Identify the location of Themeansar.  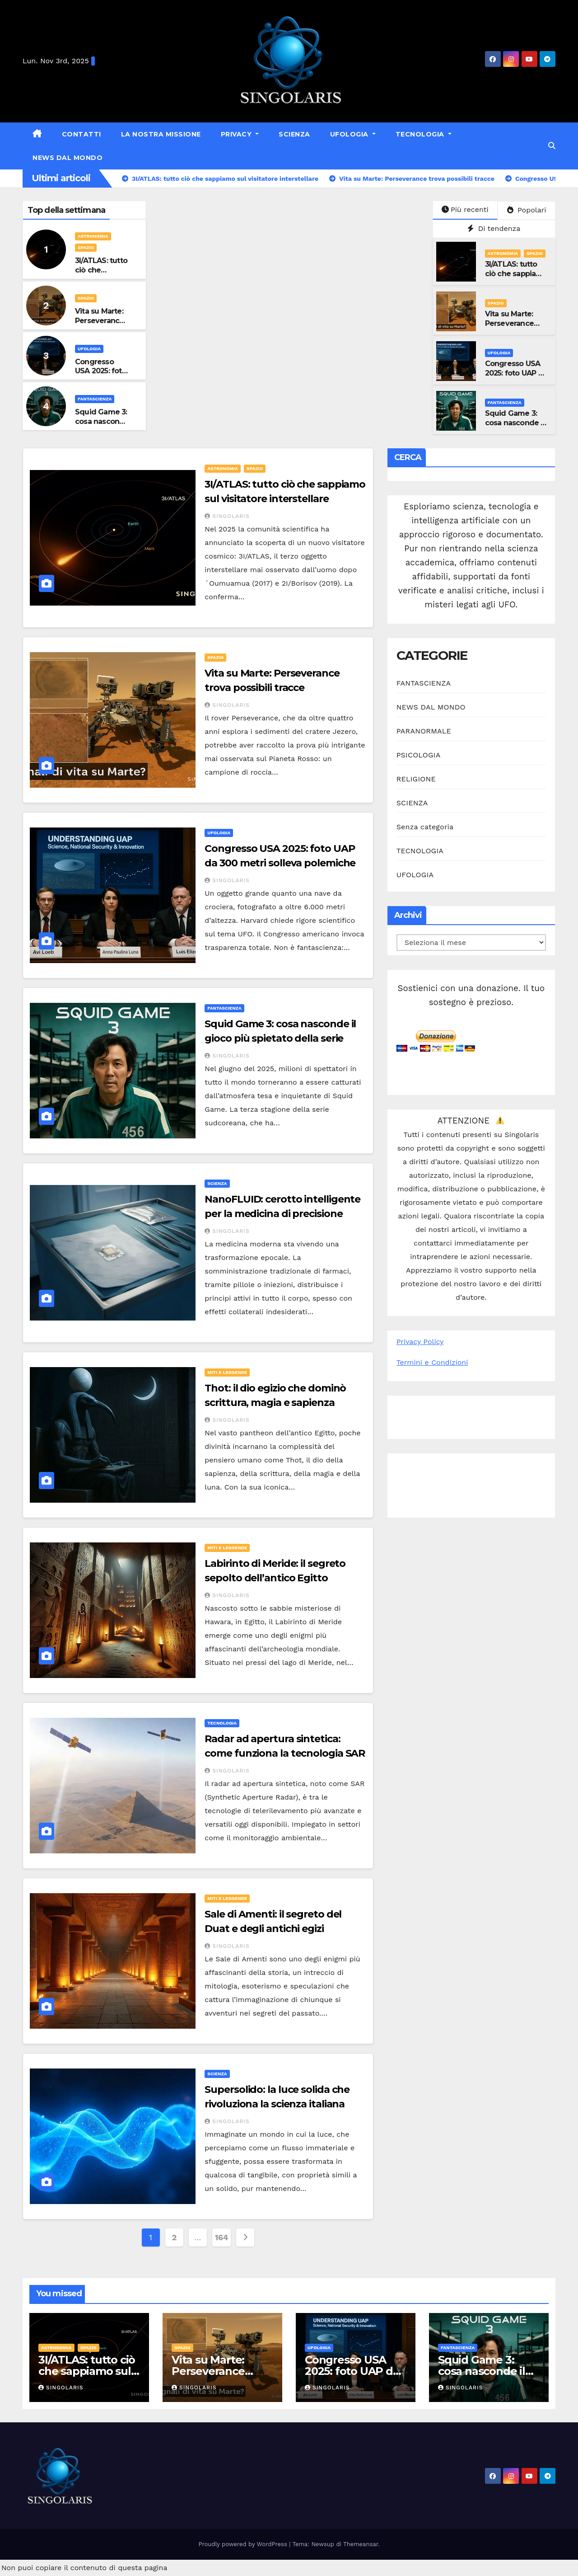
(360, 2544).